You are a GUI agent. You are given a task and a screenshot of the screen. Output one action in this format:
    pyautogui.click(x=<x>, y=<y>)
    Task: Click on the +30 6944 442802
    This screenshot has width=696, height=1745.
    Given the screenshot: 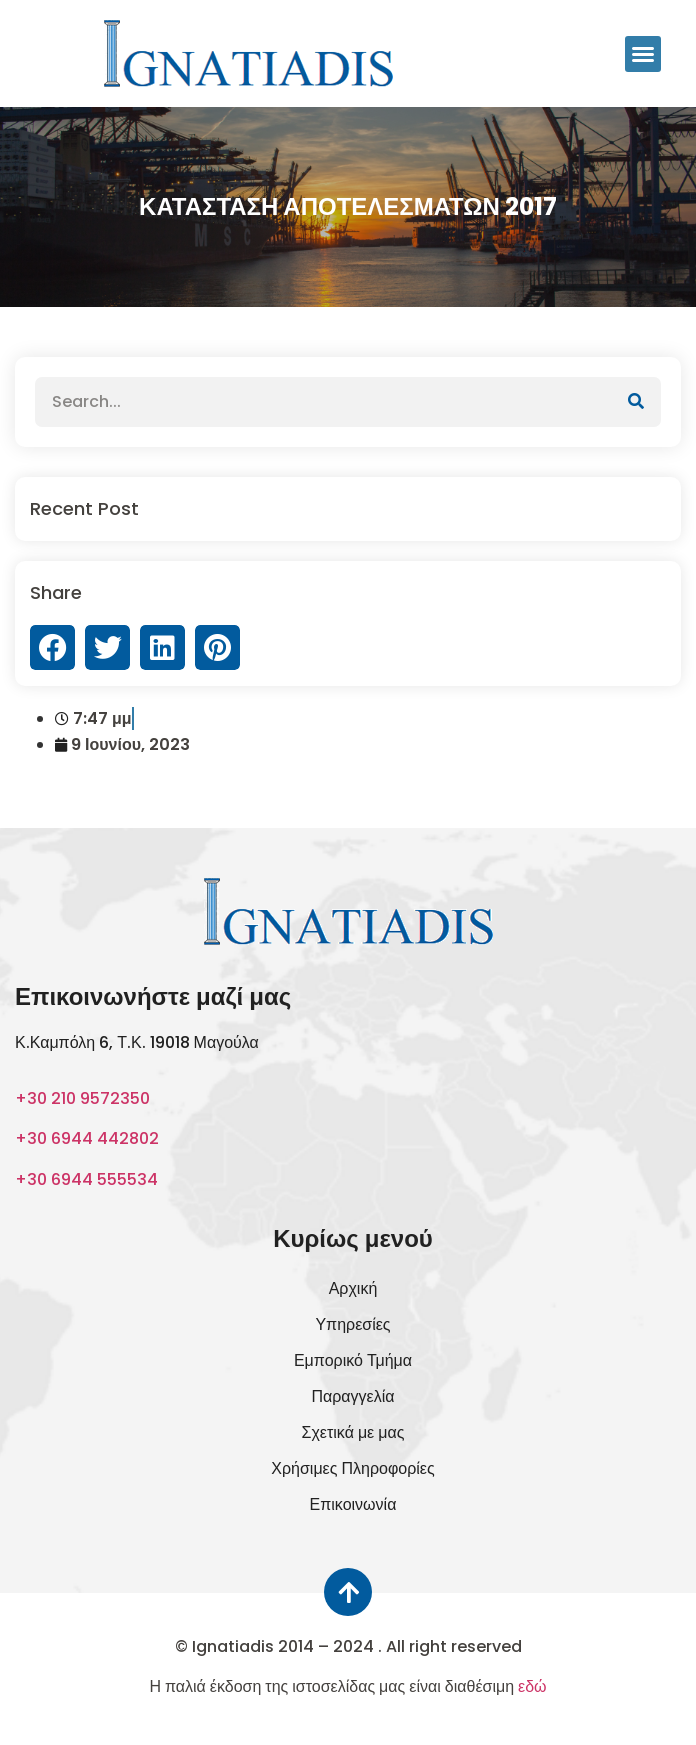 What is the action you would take?
    pyautogui.click(x=87, y=1138)
    